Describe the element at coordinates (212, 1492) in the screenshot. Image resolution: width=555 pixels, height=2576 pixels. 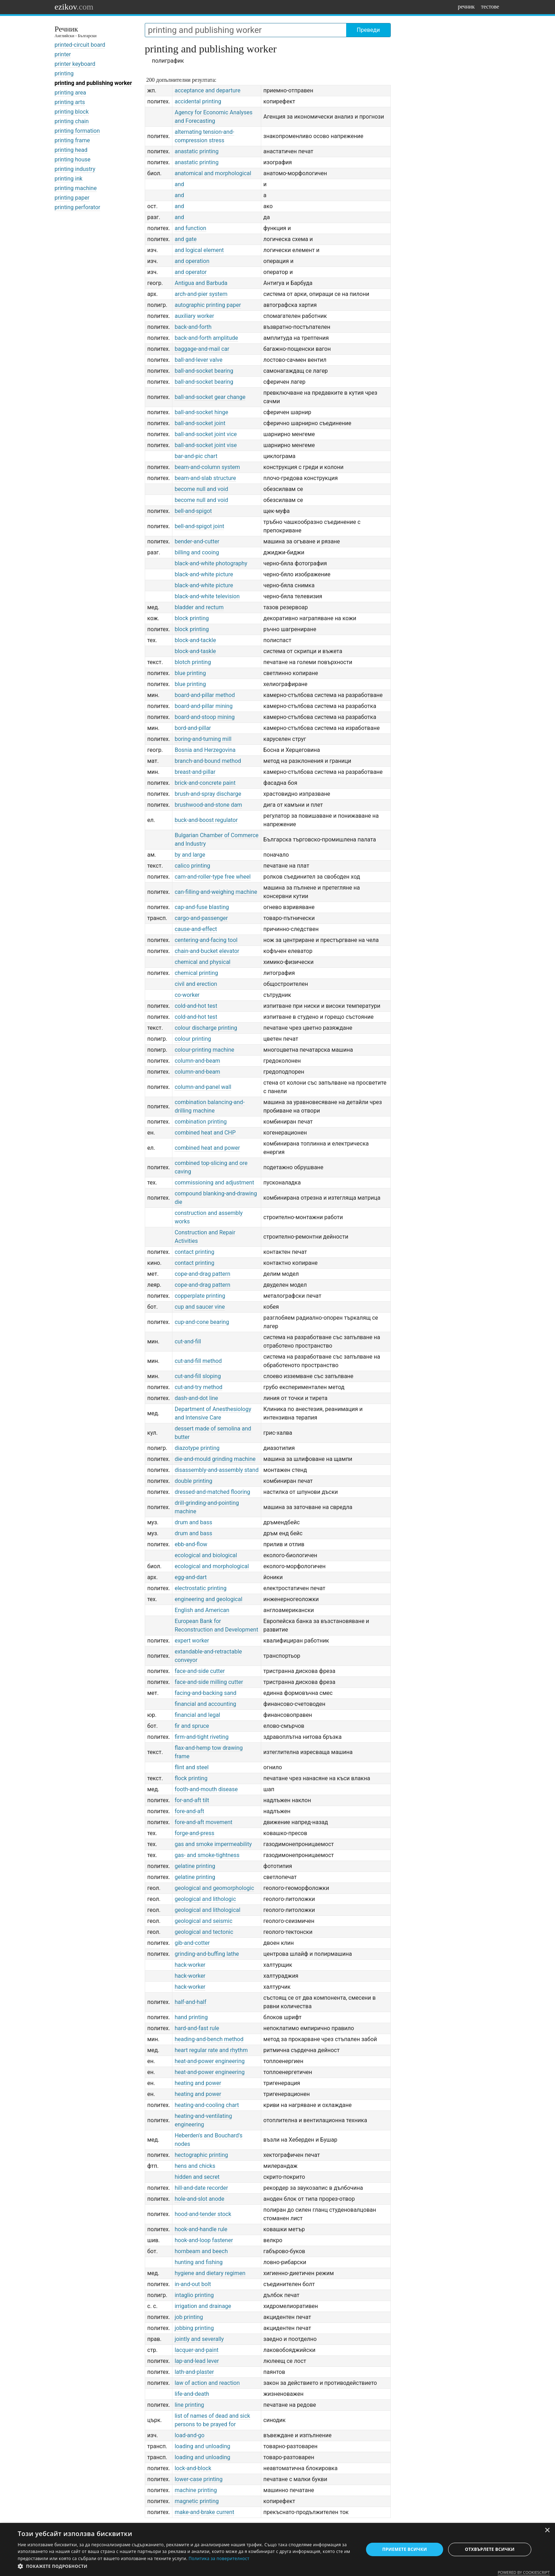
I see `dressed-and-matched flooring` at that location.